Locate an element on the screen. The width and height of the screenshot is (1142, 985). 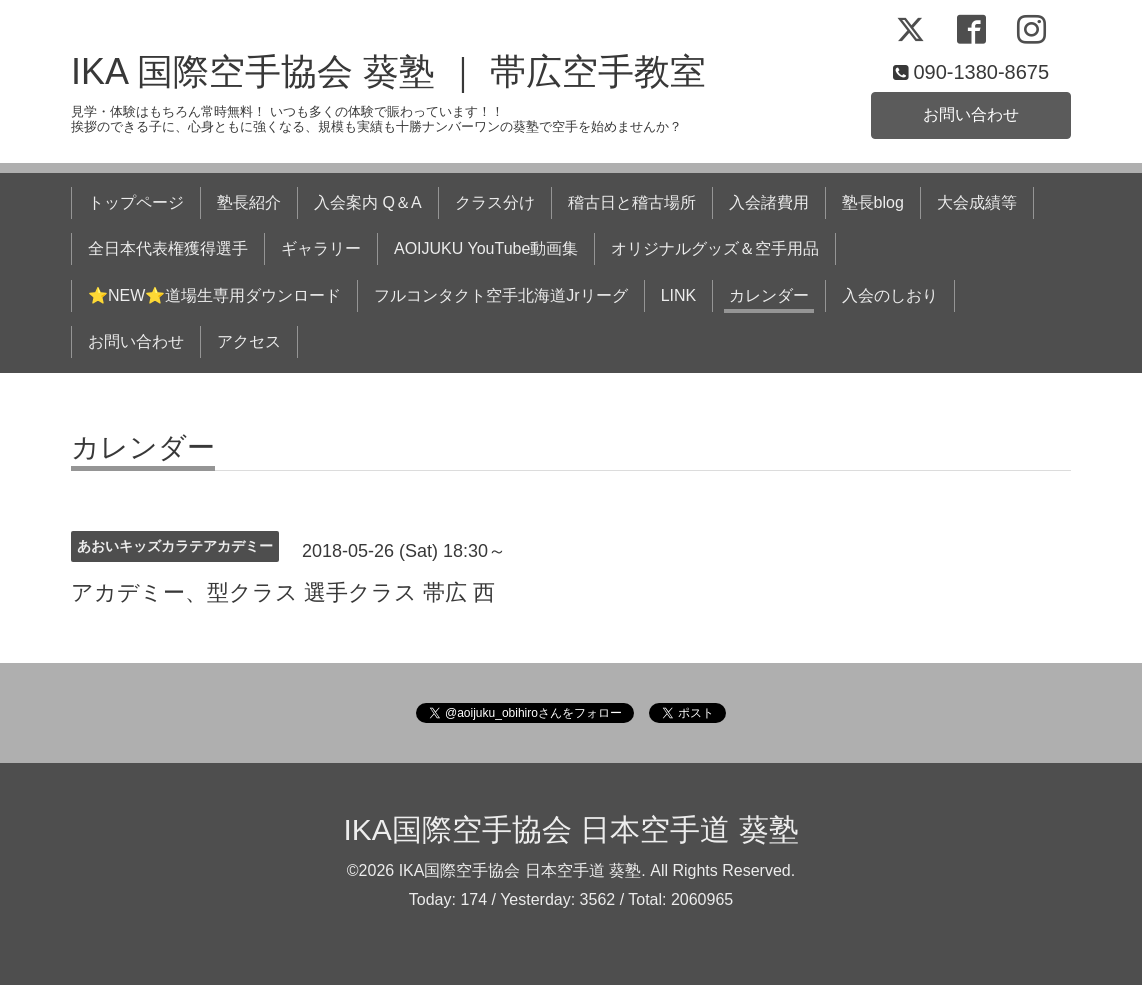
ギャラリー is located at coordinates (321, 248).